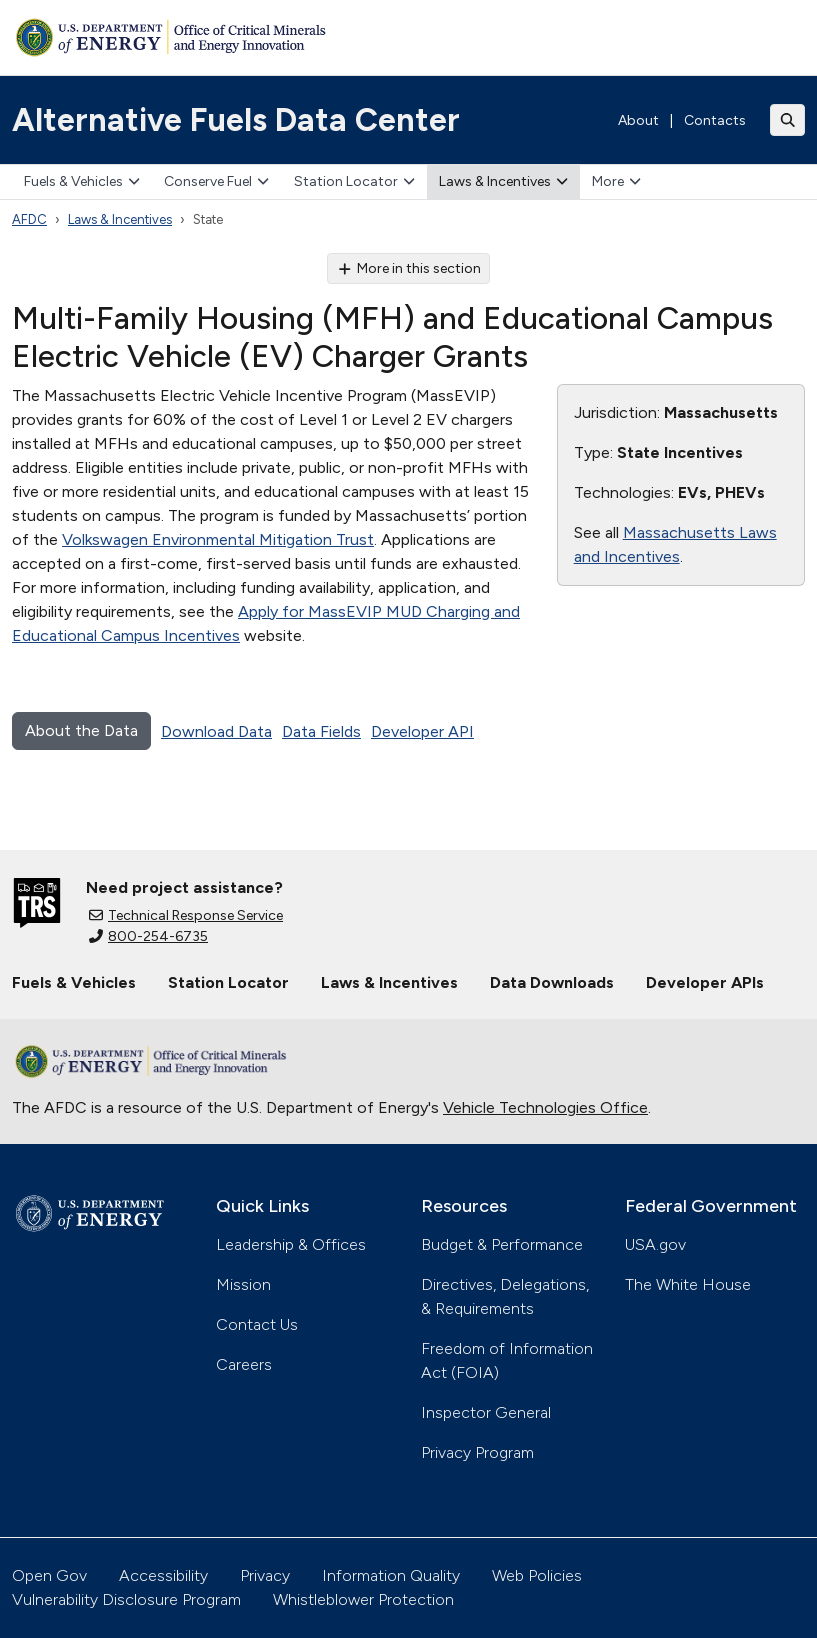 The width and height of the screenshot is (817, 1638). What do you see at coordinates (126, 1599) in the screenshot?
I see `Vulnerability Disclosure Program` at bounding box center [126, 1599].